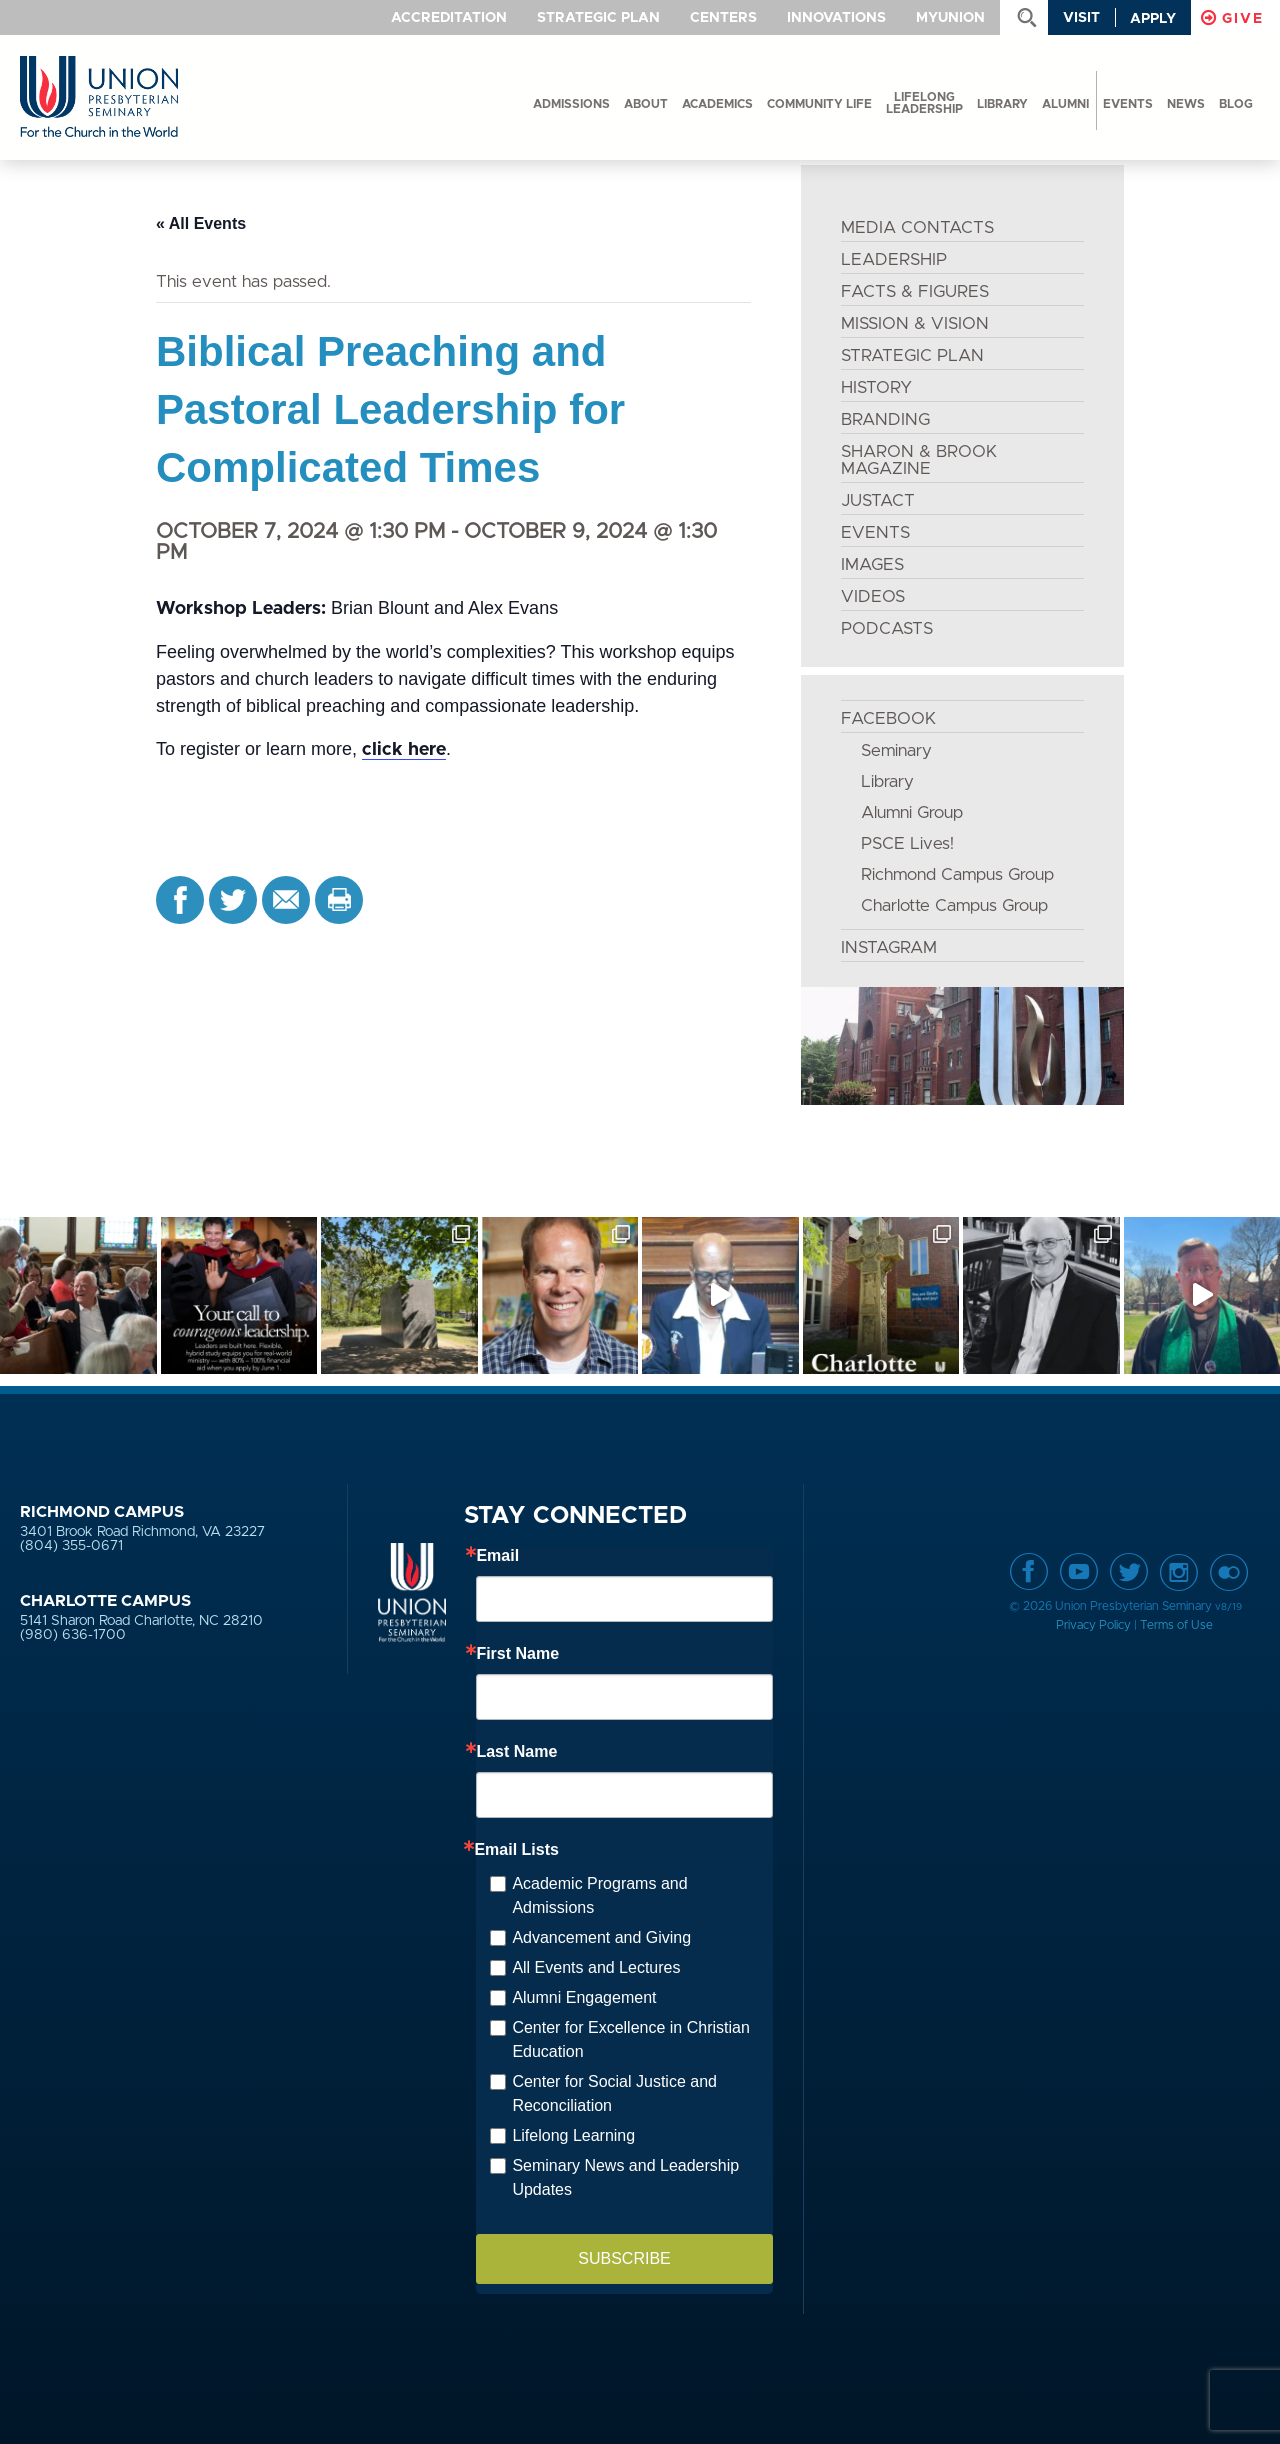  What do you see at coordinates (917, 227) in the screenshot?
I see `MEDIA CONTACTS` at bounding box center [917, 227].